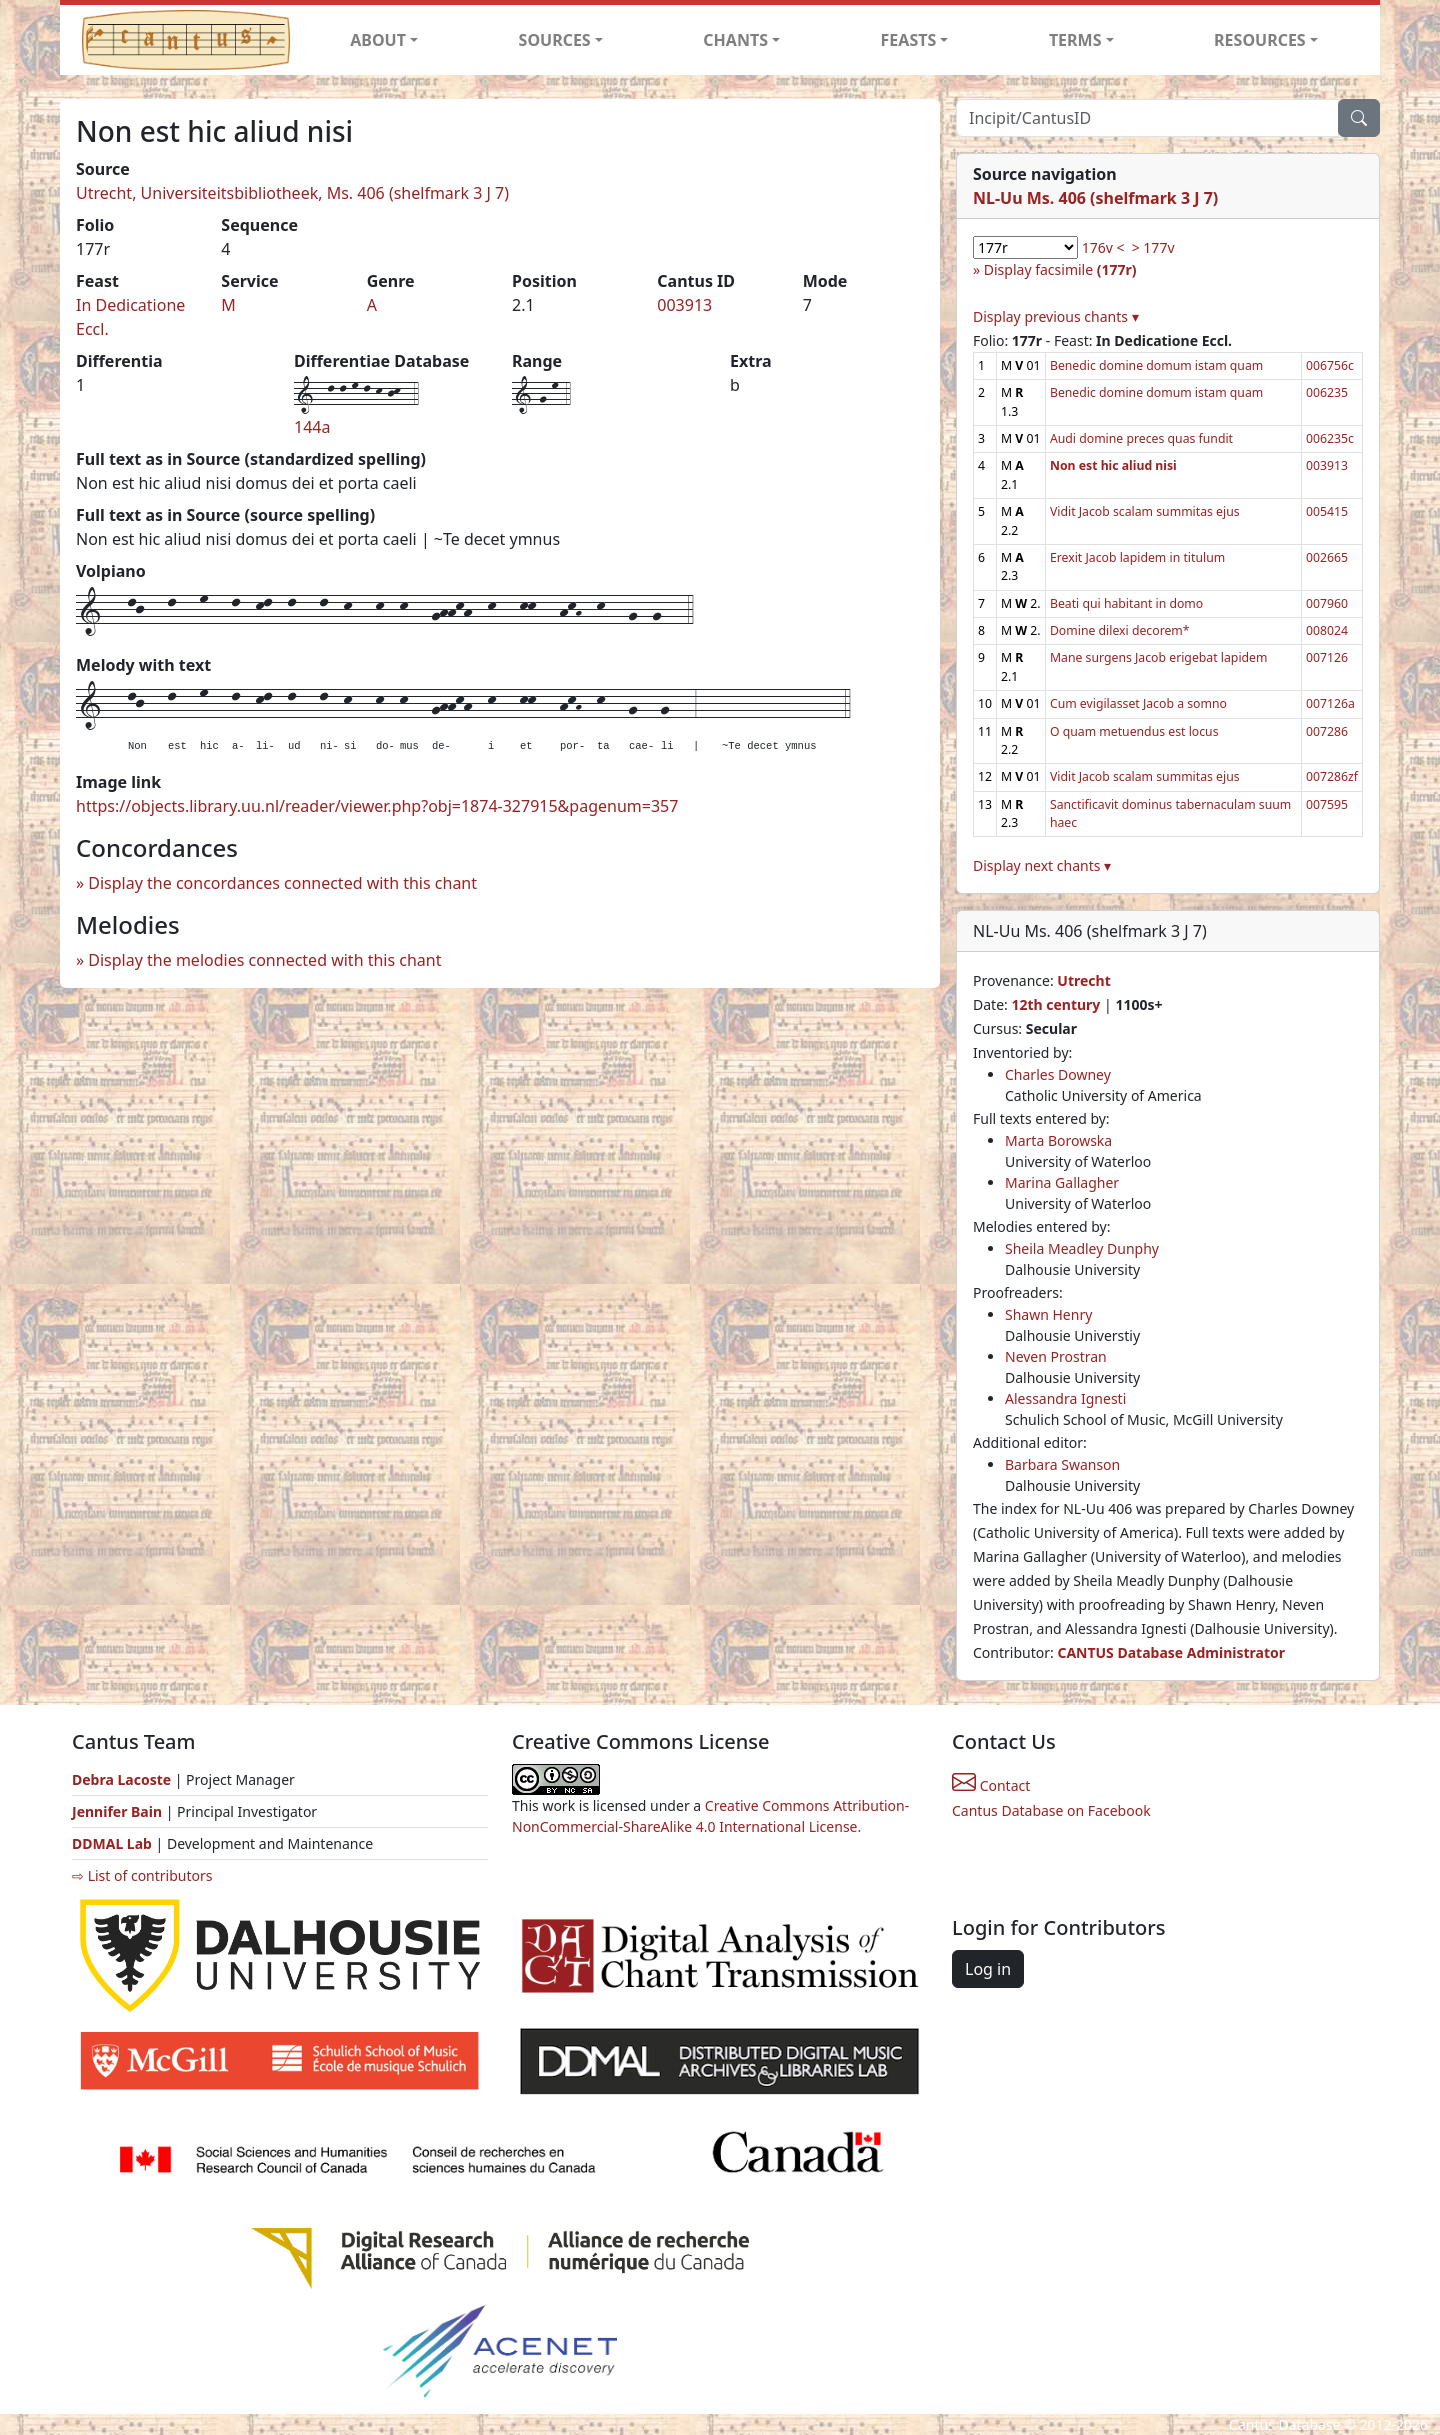 The height and width of the screenshot is (2435, 1440). Describe the element at coordinates (1062, 1464) in the screenshot. I see `Barbara Swanson` at that location.